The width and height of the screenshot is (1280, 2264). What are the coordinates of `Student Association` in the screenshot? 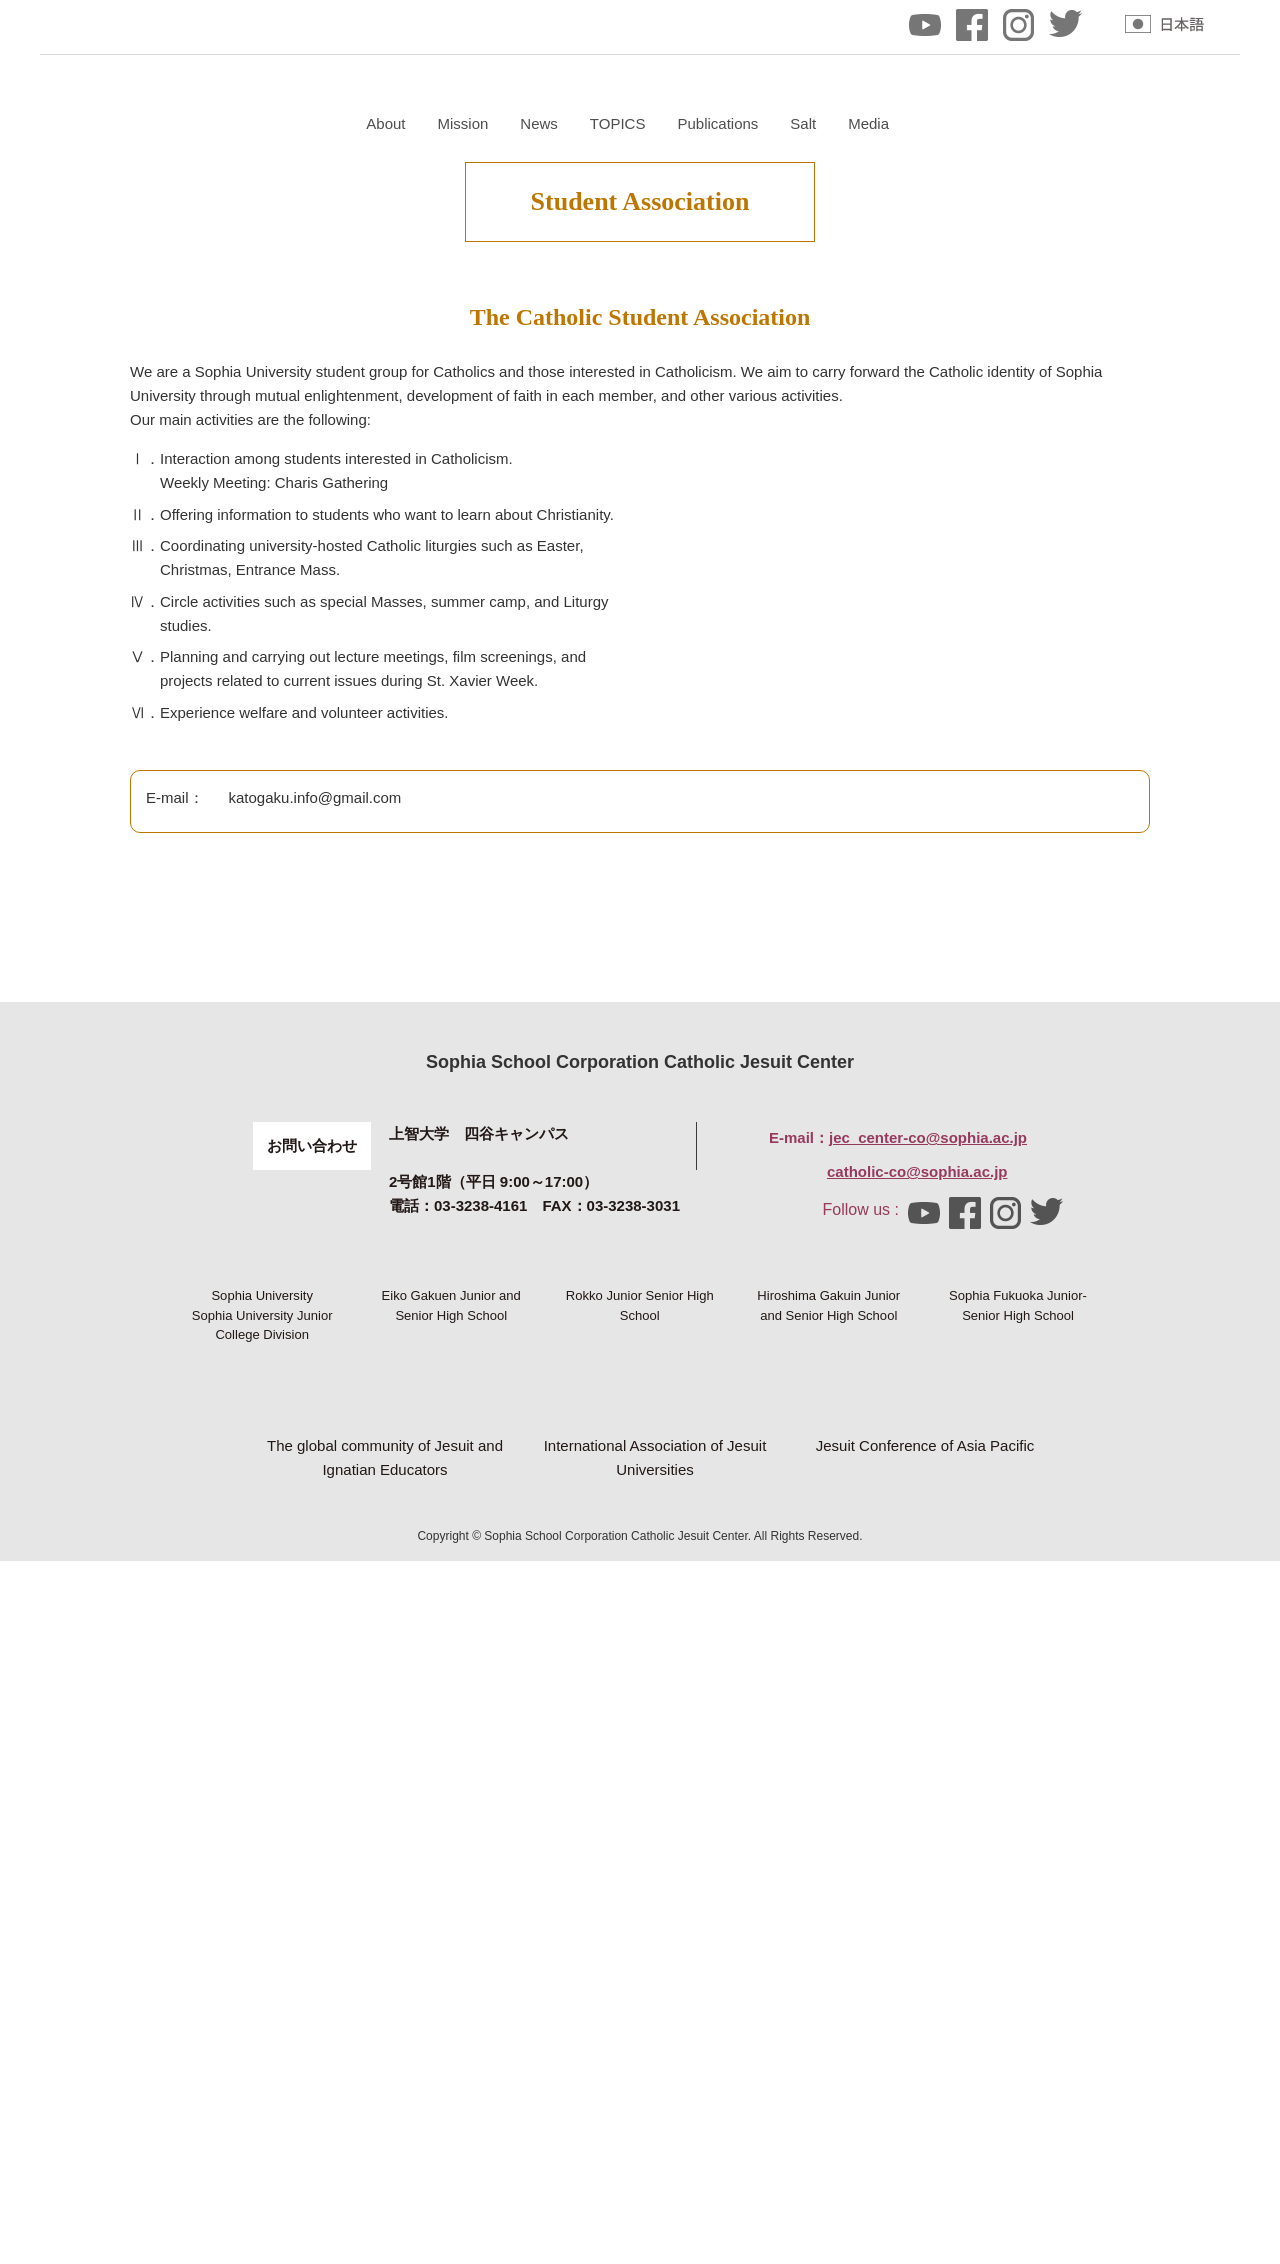 It's located at (718, 447).